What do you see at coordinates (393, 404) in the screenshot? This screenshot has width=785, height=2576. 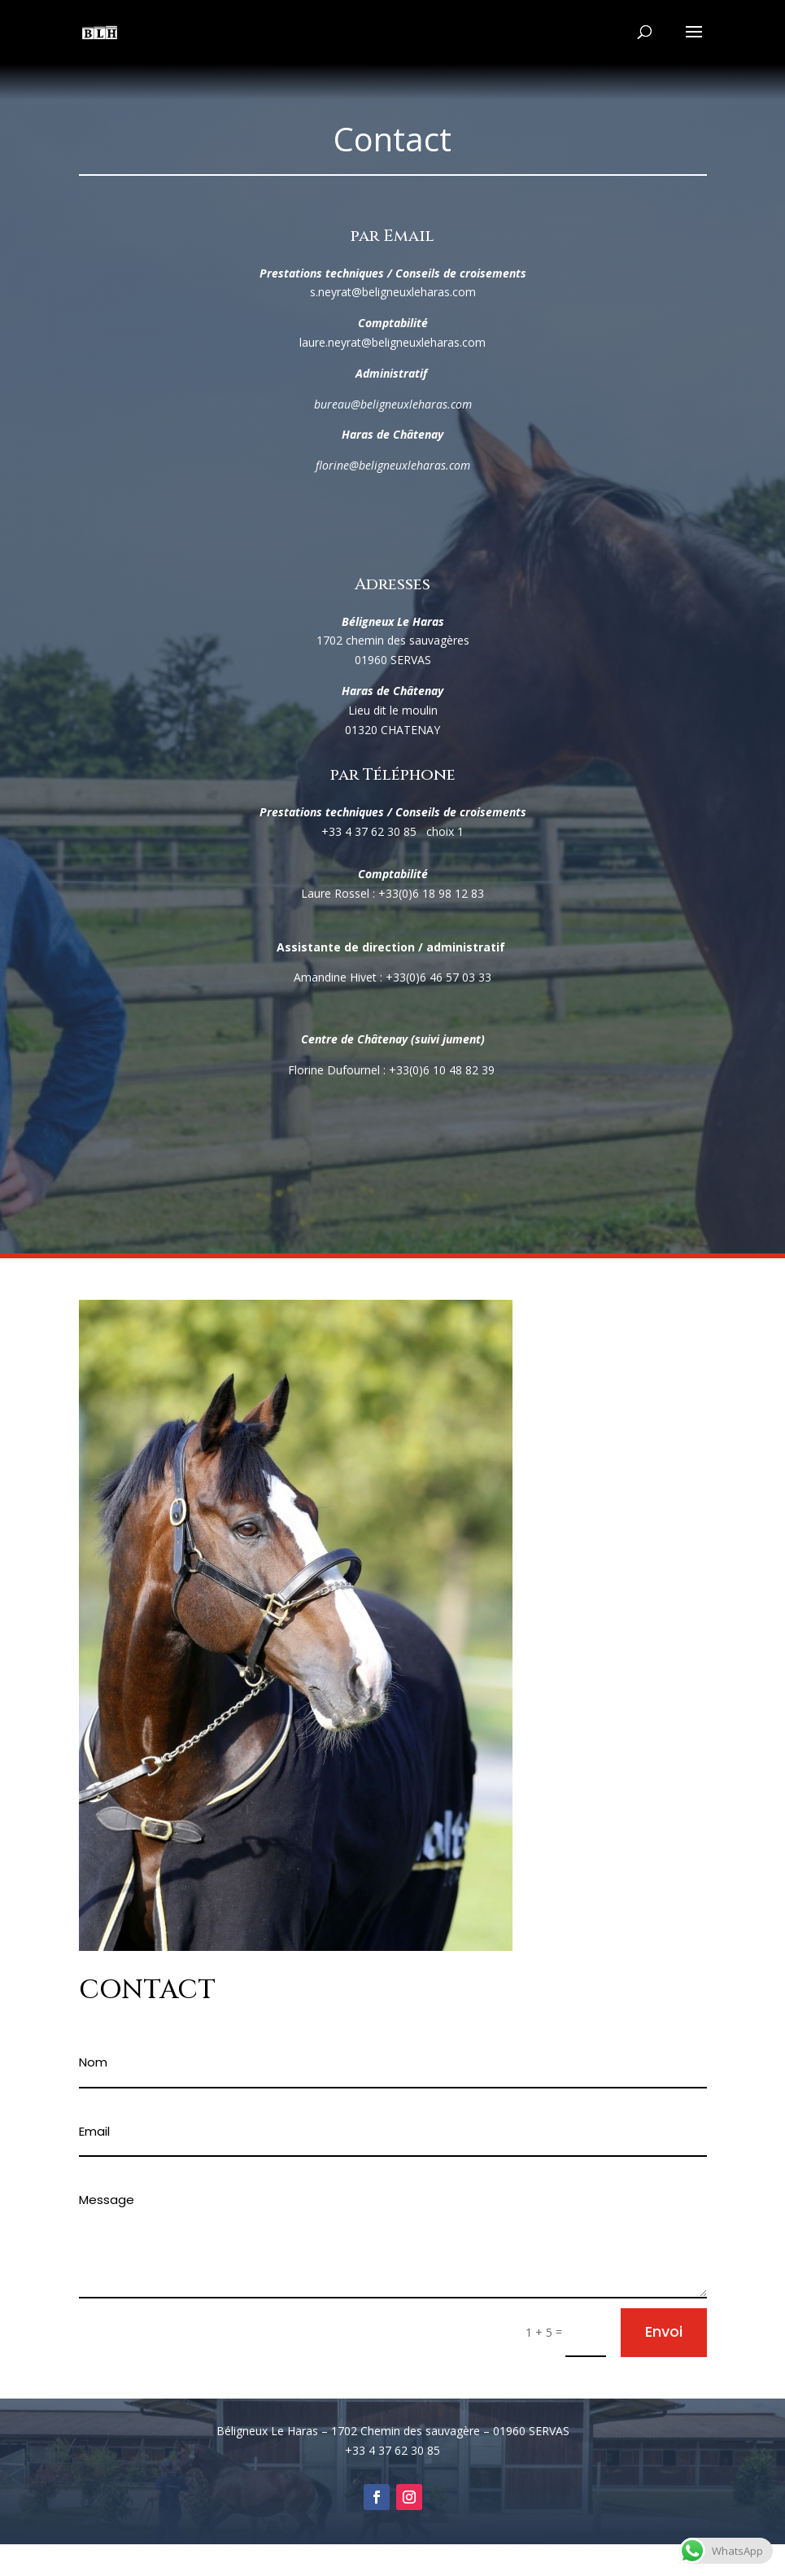 I see `bureau@beligneuxleharas.com` at bounding box center [393, 404].